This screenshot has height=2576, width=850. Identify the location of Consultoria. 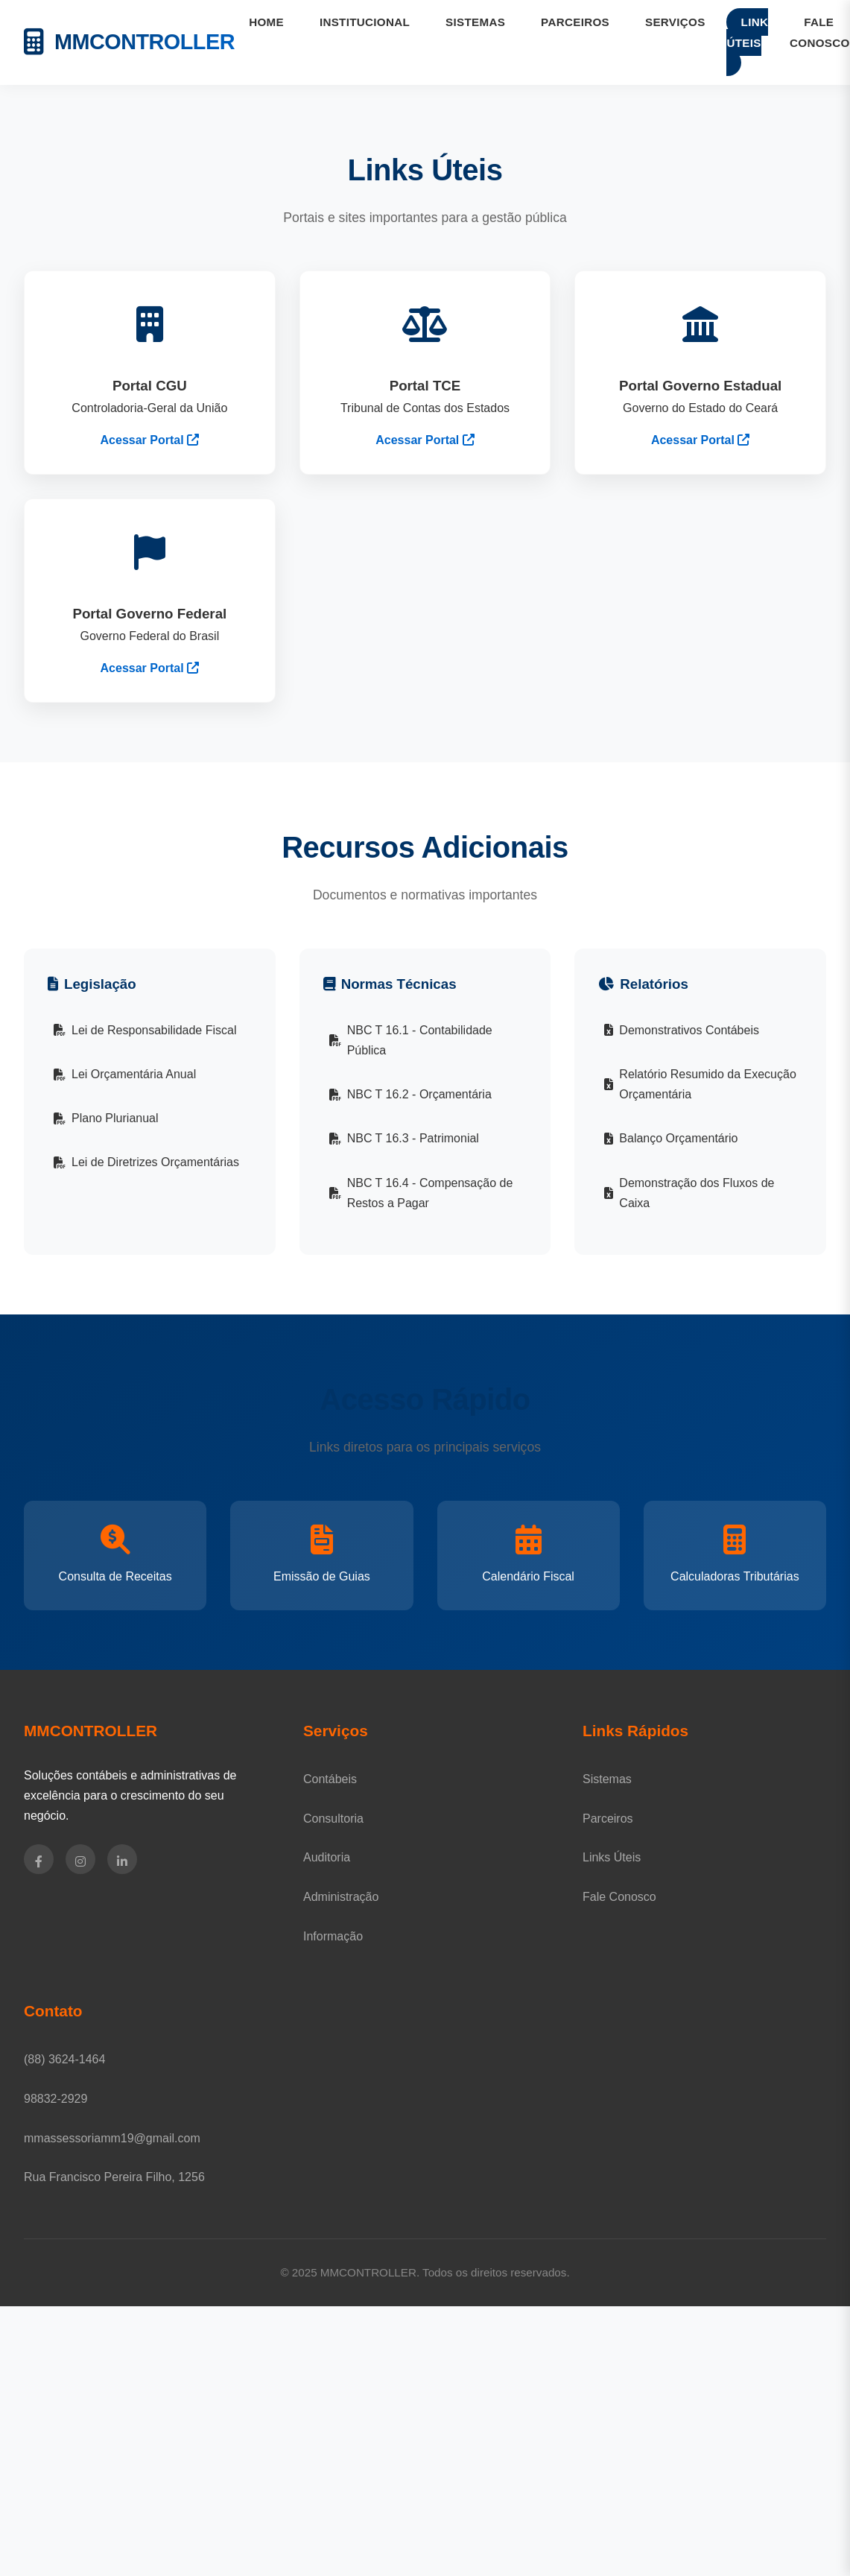
(333, 1818).